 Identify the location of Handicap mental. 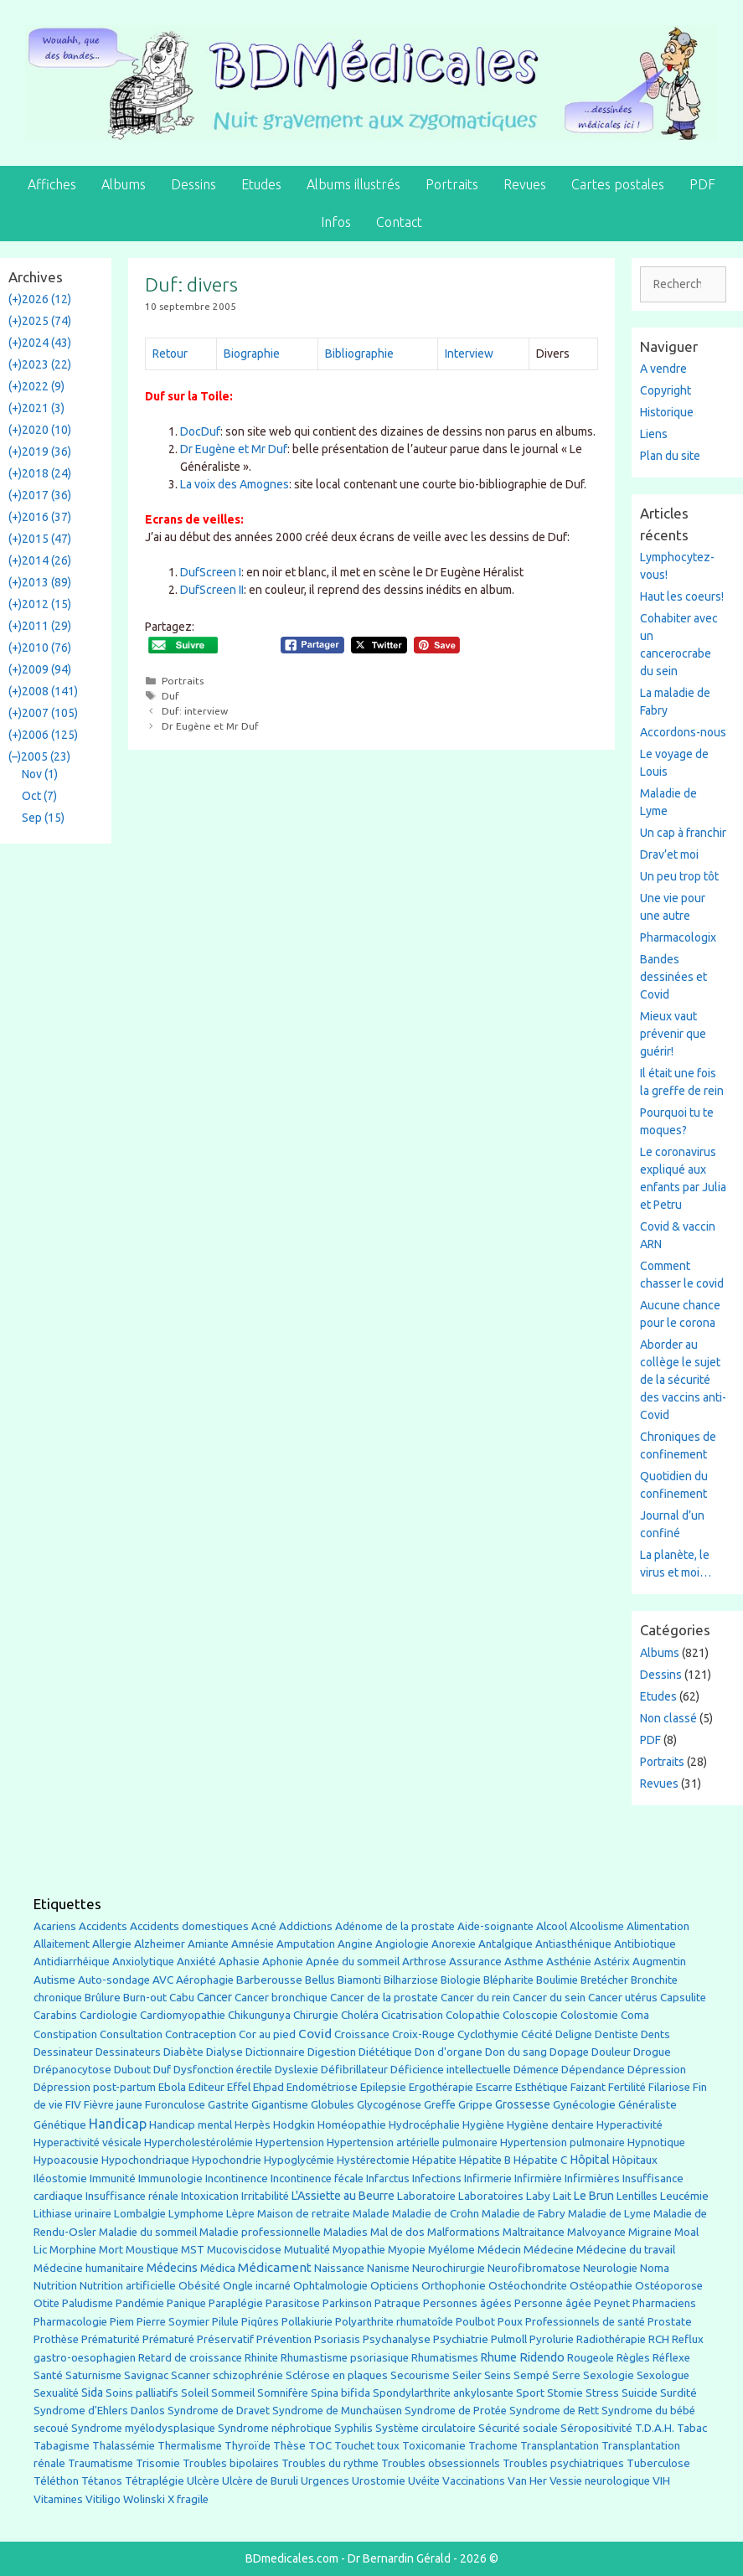
(190, 2124).